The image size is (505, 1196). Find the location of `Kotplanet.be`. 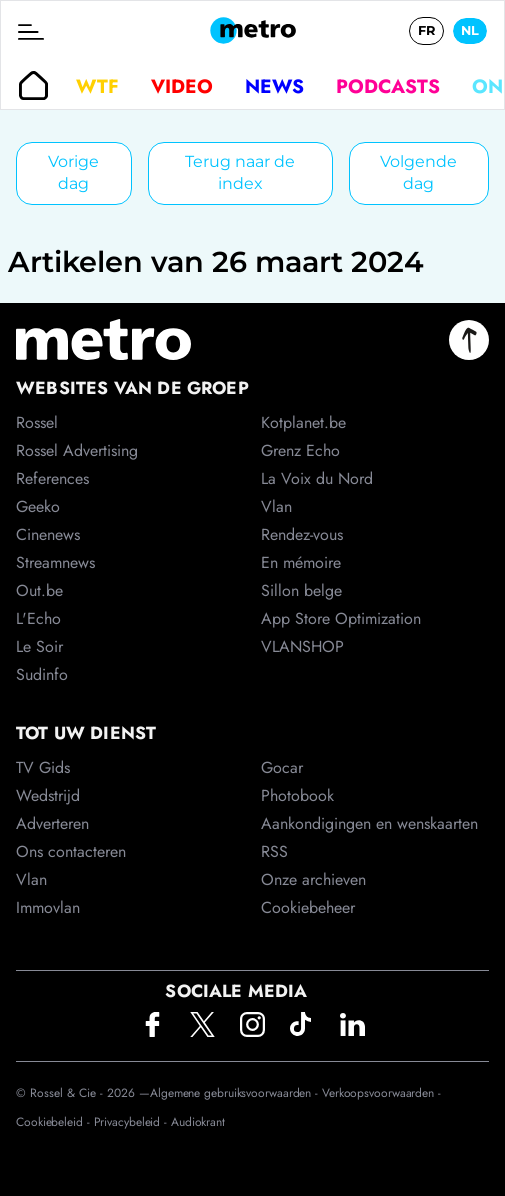

Kotplanet.be is located at coordinates (303, 422).